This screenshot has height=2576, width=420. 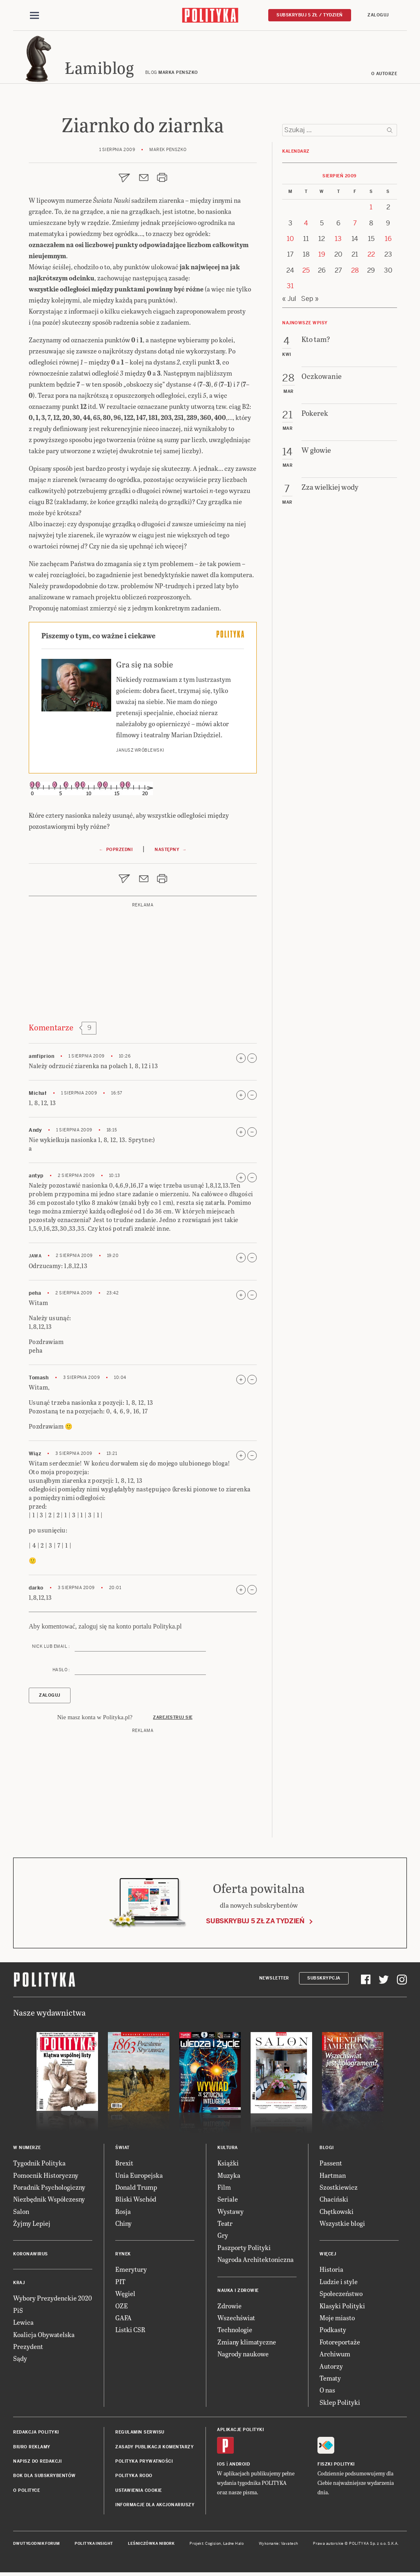 What do you see at coordinates (278, 2544) in the screenshot?
I see `Wykonanie: Vavatech` at bounding box center [278, 2544].